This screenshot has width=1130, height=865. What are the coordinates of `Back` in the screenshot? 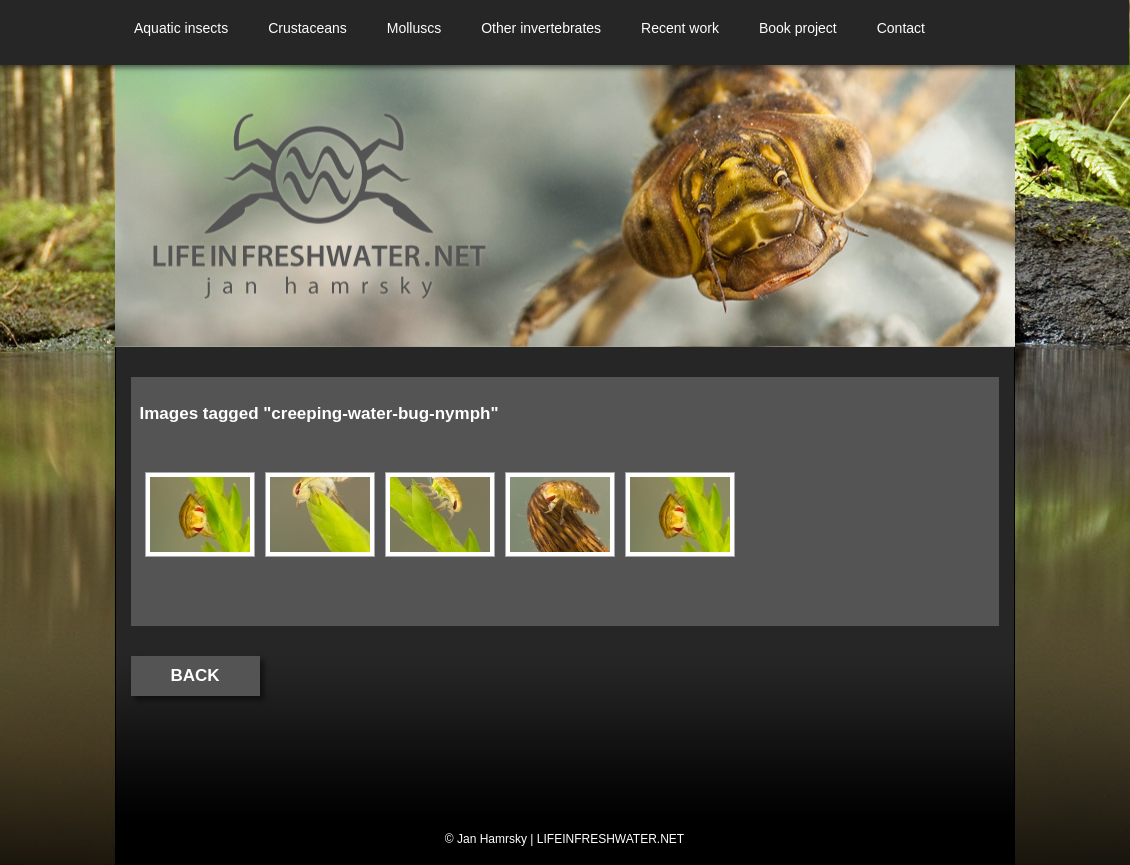 It's located at (195, 675).